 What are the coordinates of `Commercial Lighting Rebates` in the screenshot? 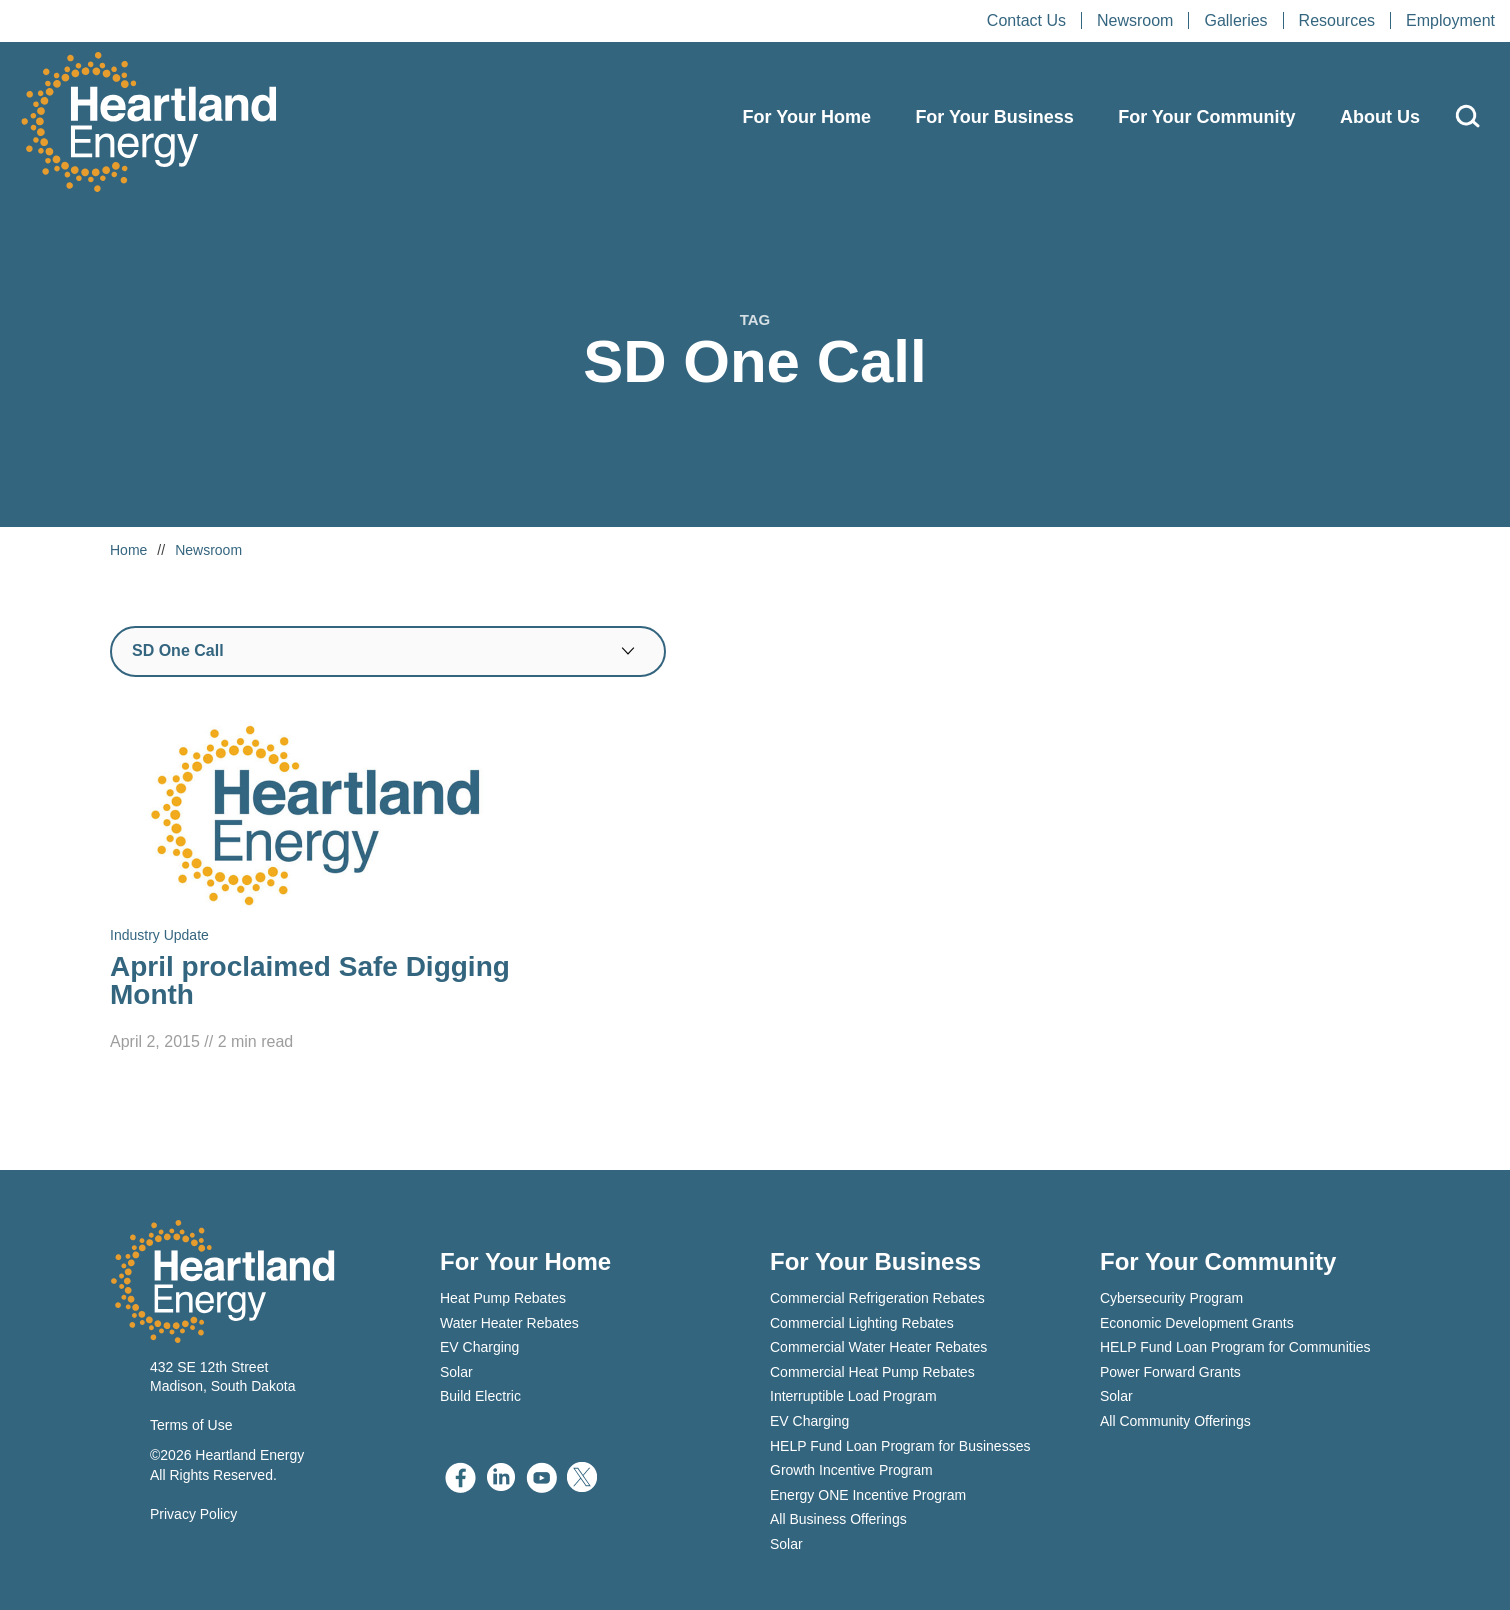 It's located at (862, 1323).